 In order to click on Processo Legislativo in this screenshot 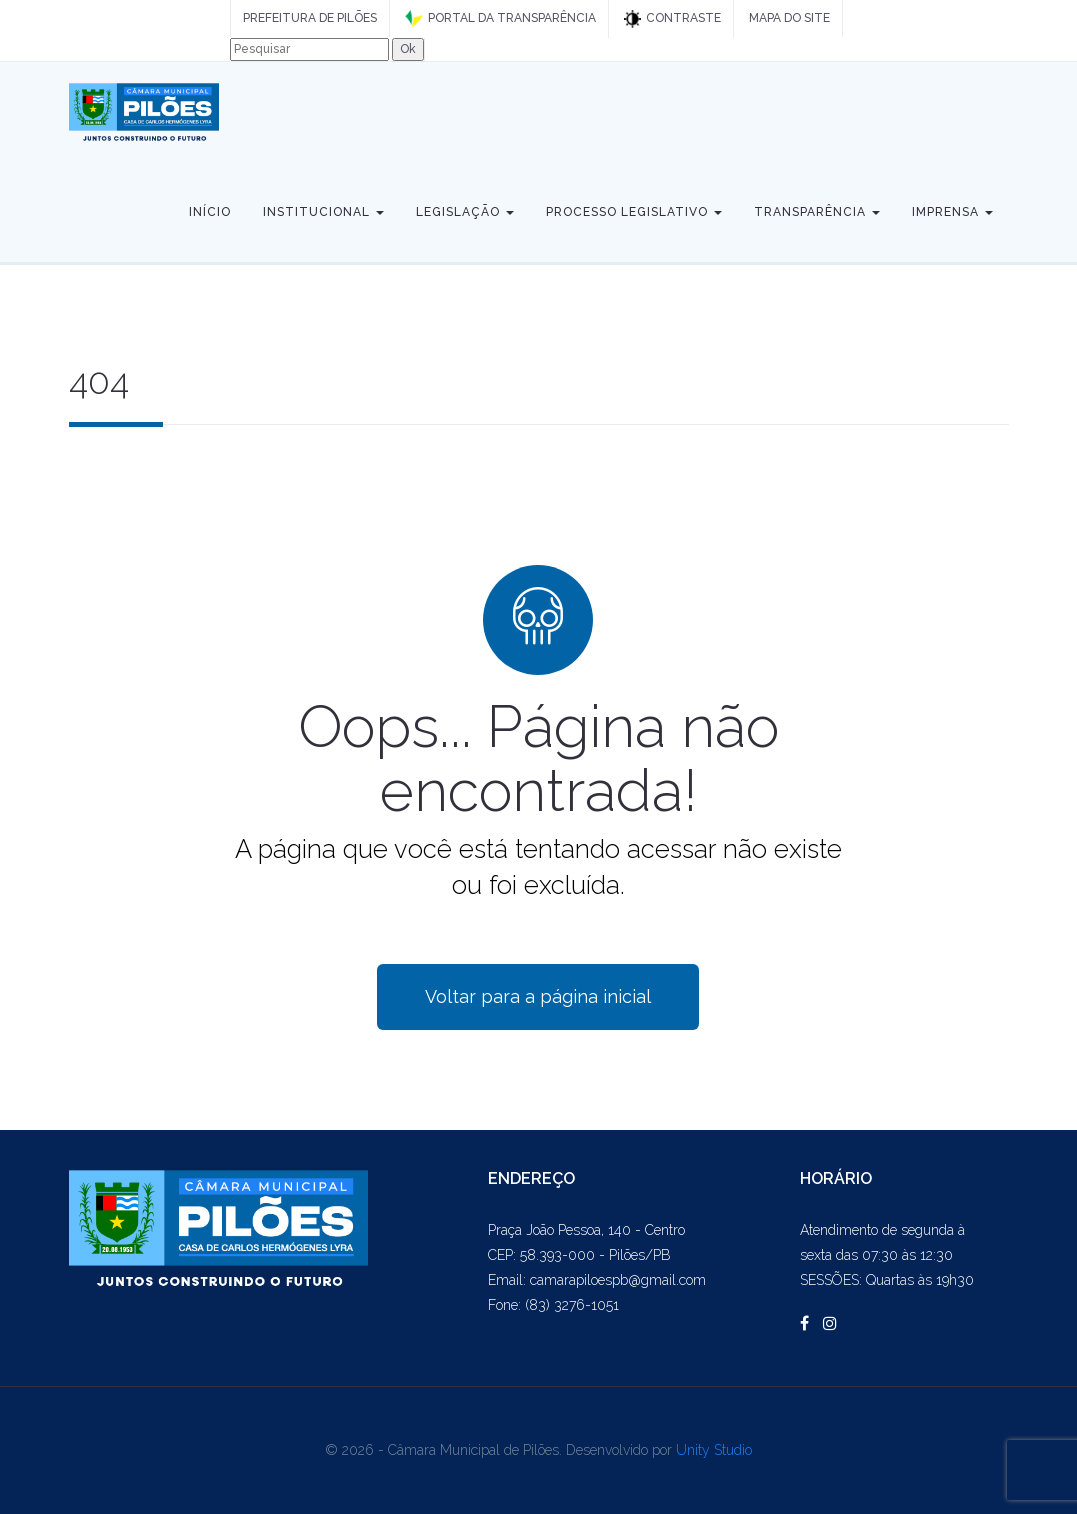, I will do `click(634, 212)`.